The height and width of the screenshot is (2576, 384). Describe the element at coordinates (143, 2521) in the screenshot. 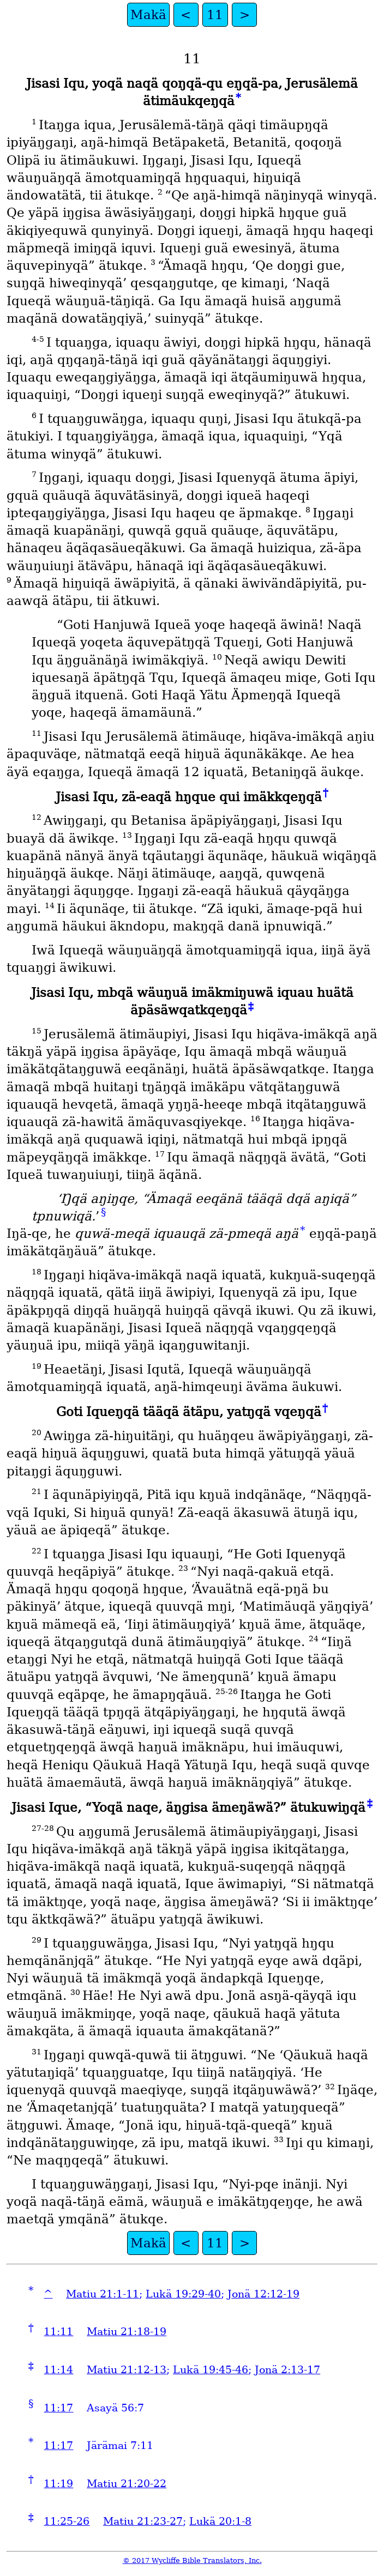

I see `Matiu 21:23-27` at that location.